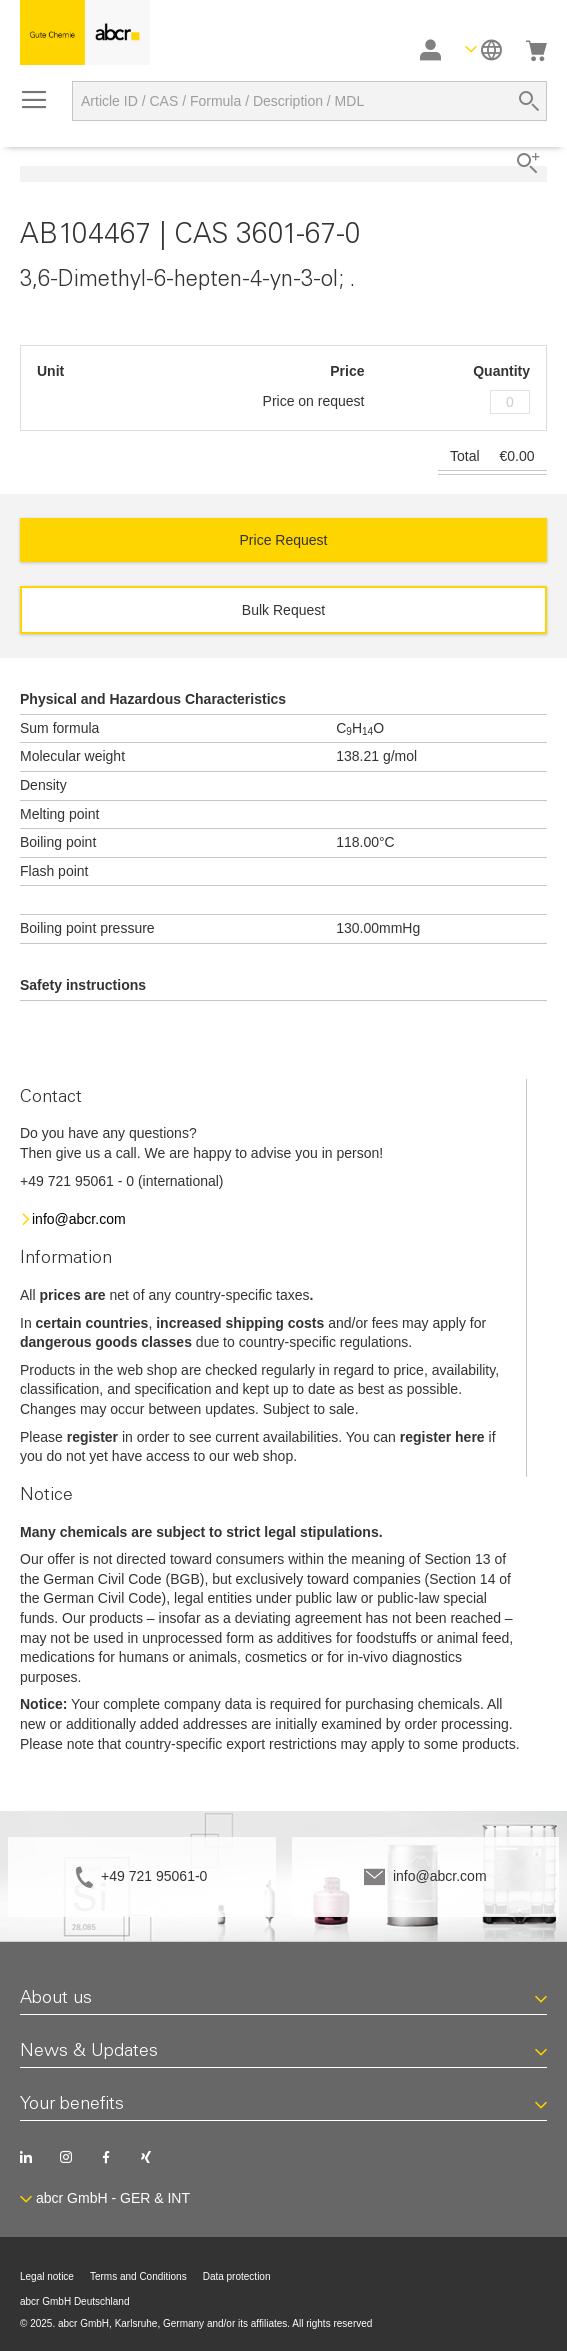 This screenshot has width=567, height=2351. Describe the element at coordinates (47, 2276) in the screenshot. I see `Legal notice` at that location.